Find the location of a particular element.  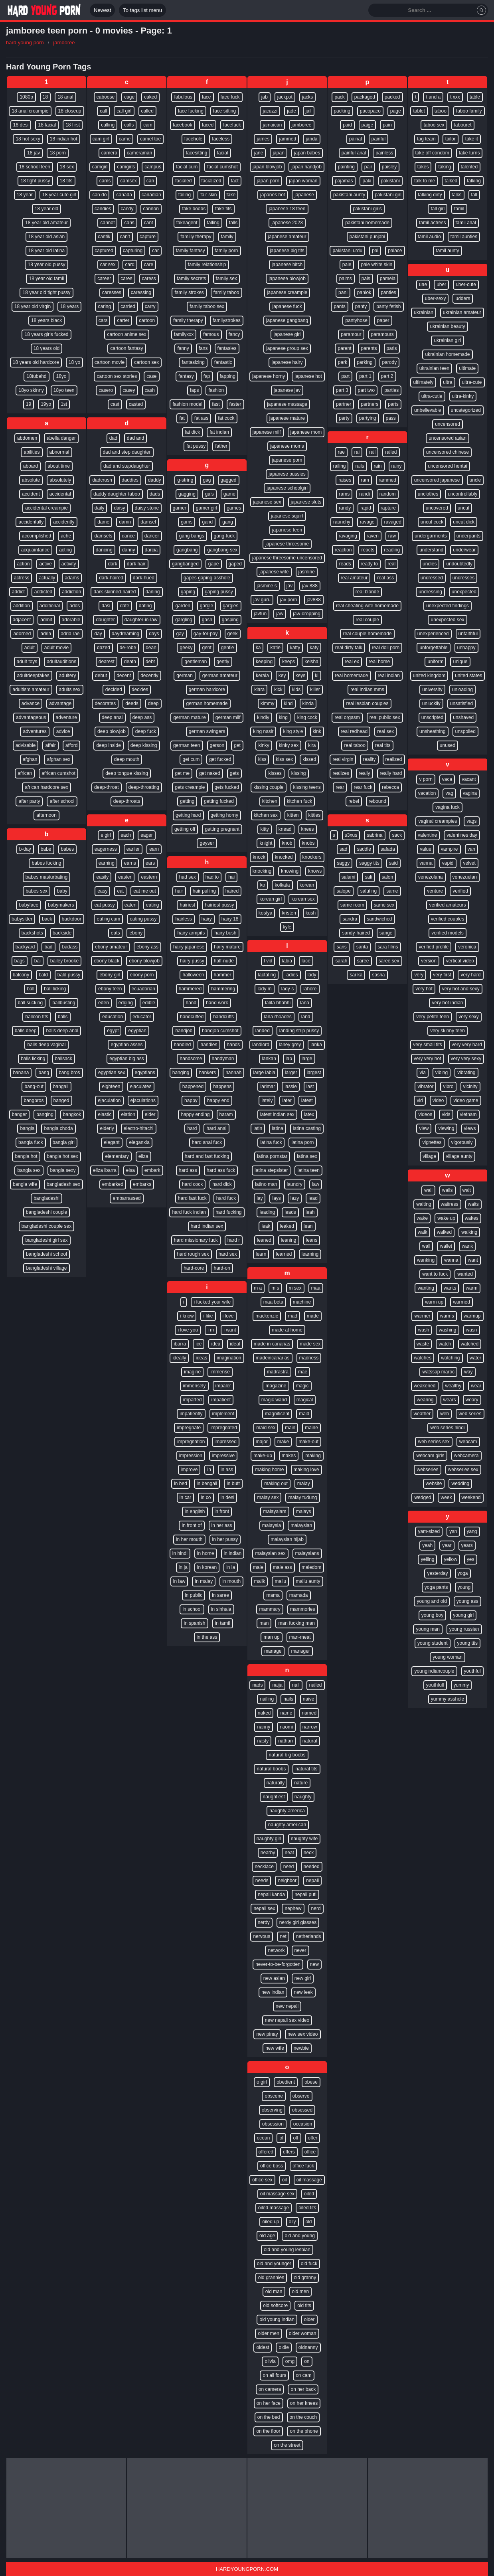

ukrainian girl is located at coordinates (447, 340).